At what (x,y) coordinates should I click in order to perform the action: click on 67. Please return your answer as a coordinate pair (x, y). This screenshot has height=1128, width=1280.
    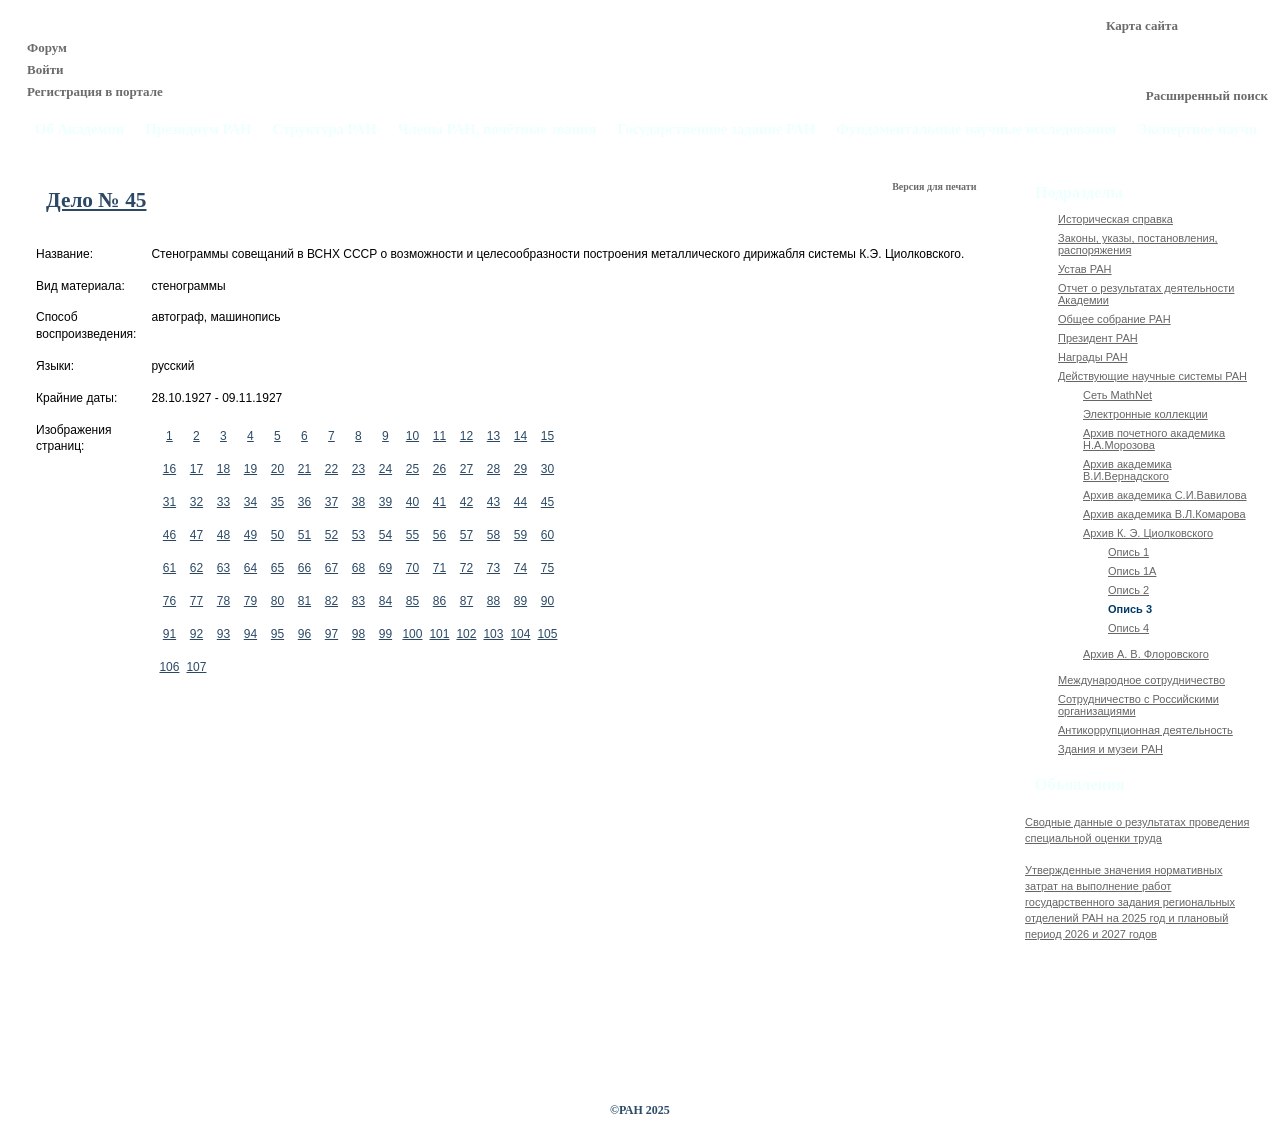
    Looking at the image, I should click on (331, 568).